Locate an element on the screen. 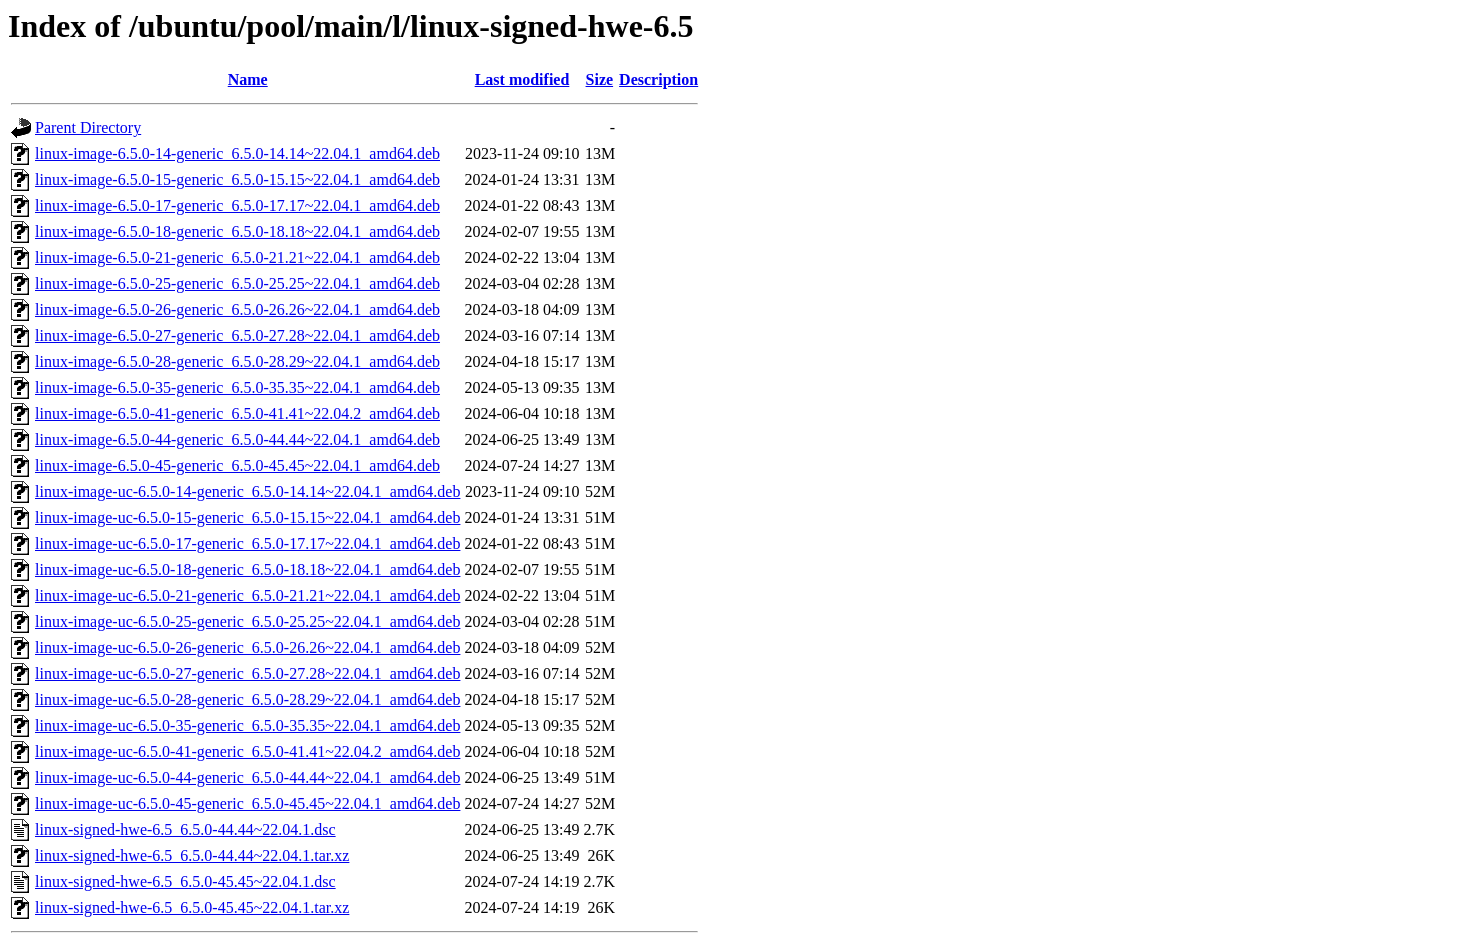 The height and width of the screenshot is (952, 1470). linux-image-6.5.0-25-generic_6.5.0-25.25~22.04.1_amd64.deb is located at coordinates (237, 283).